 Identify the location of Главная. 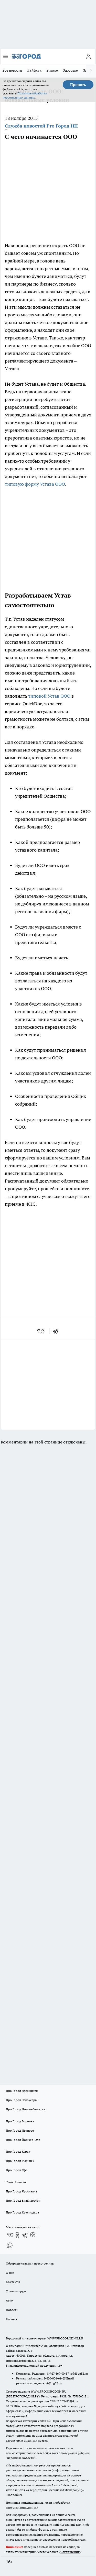
(11, 2319).